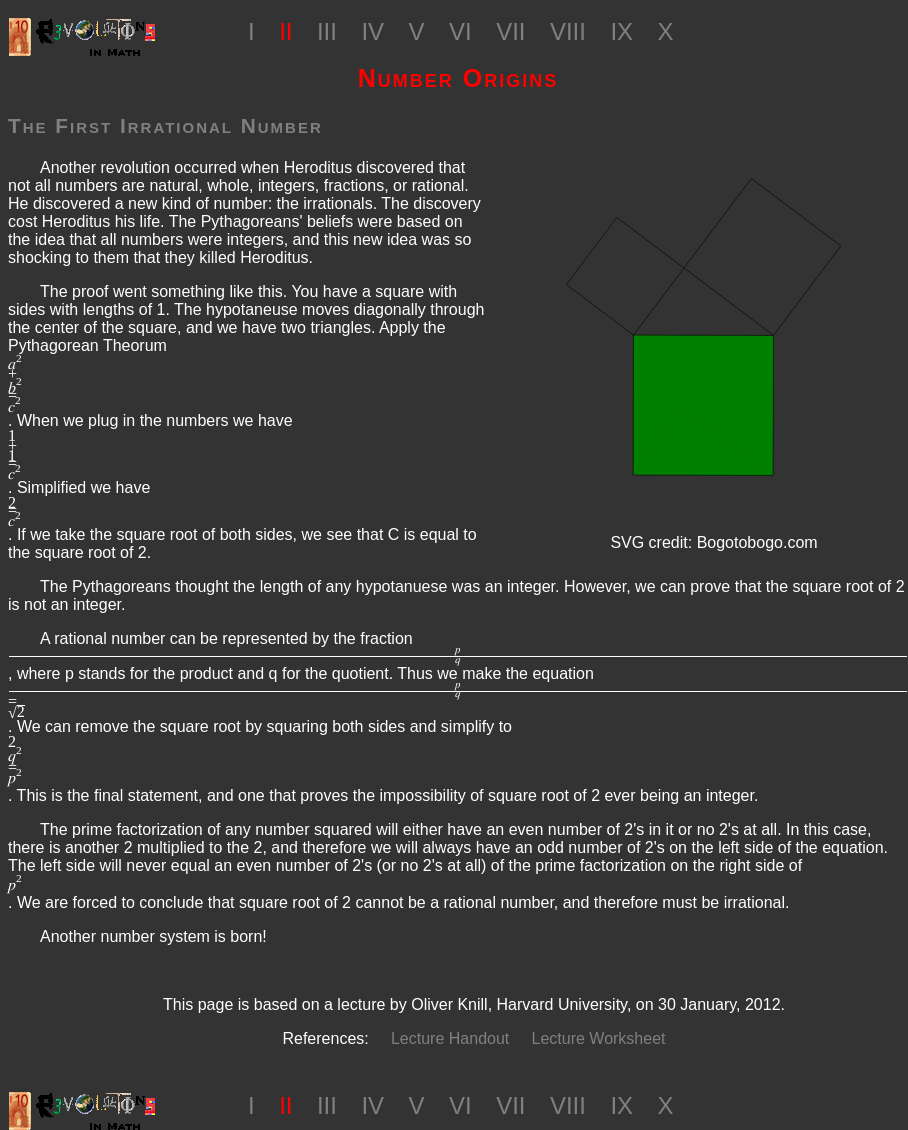 This screenshot has height=1130, width=908. What do you see at coordinates (372, 31) in the screenshot?
I see `IV` at bounding box center [372, 31].